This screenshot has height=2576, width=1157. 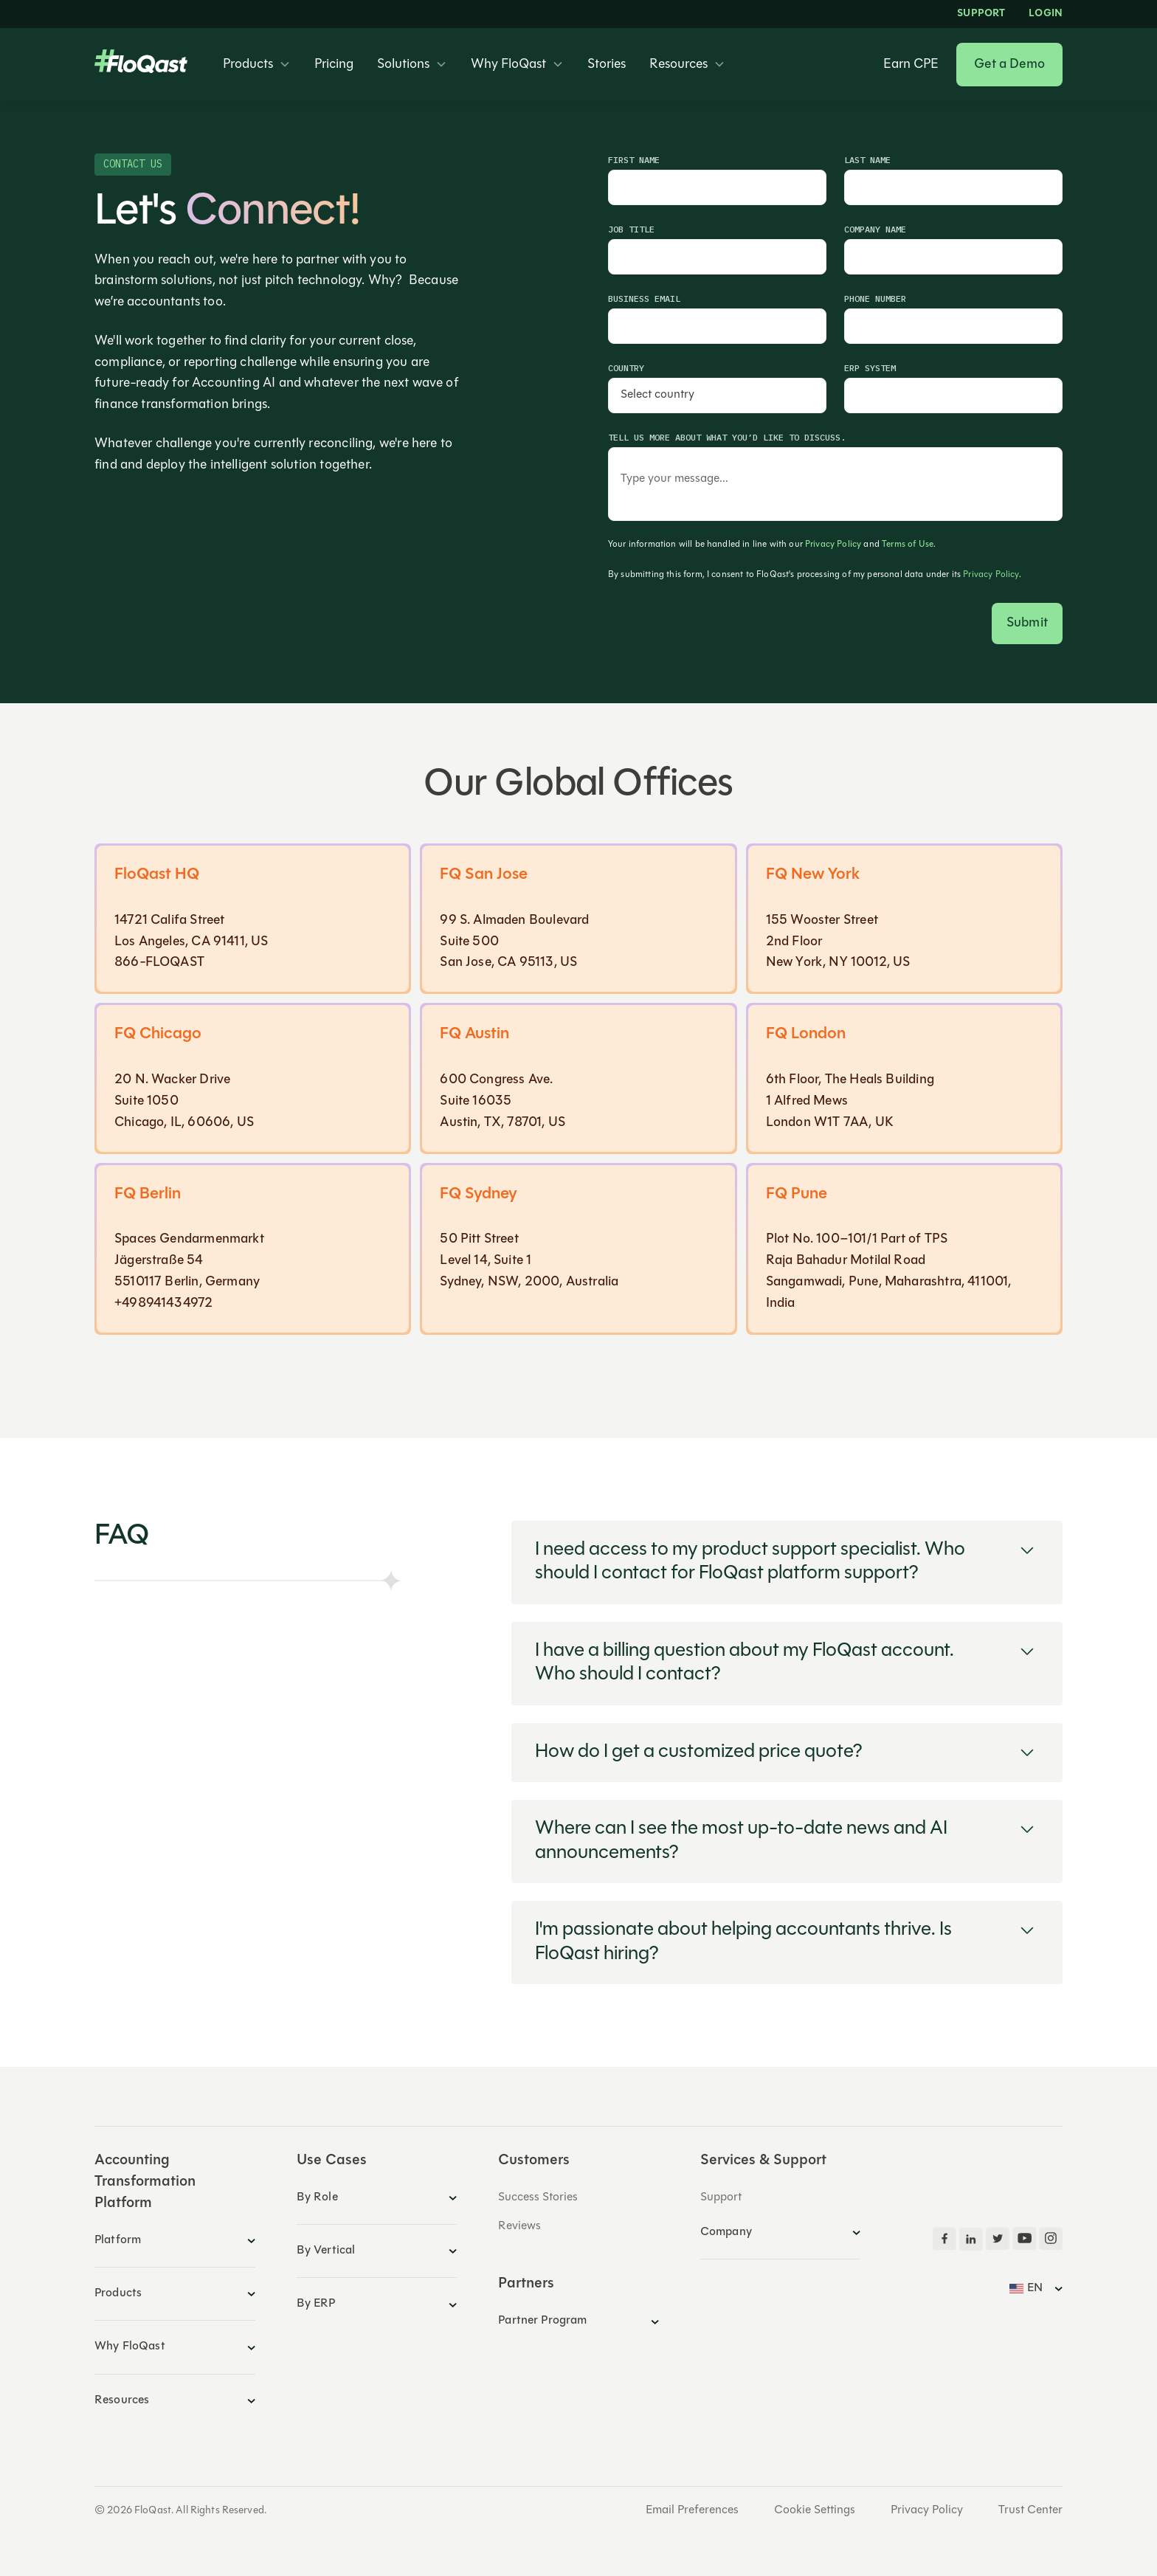 I want to click on Reviews, so click(x=519, y=2226).